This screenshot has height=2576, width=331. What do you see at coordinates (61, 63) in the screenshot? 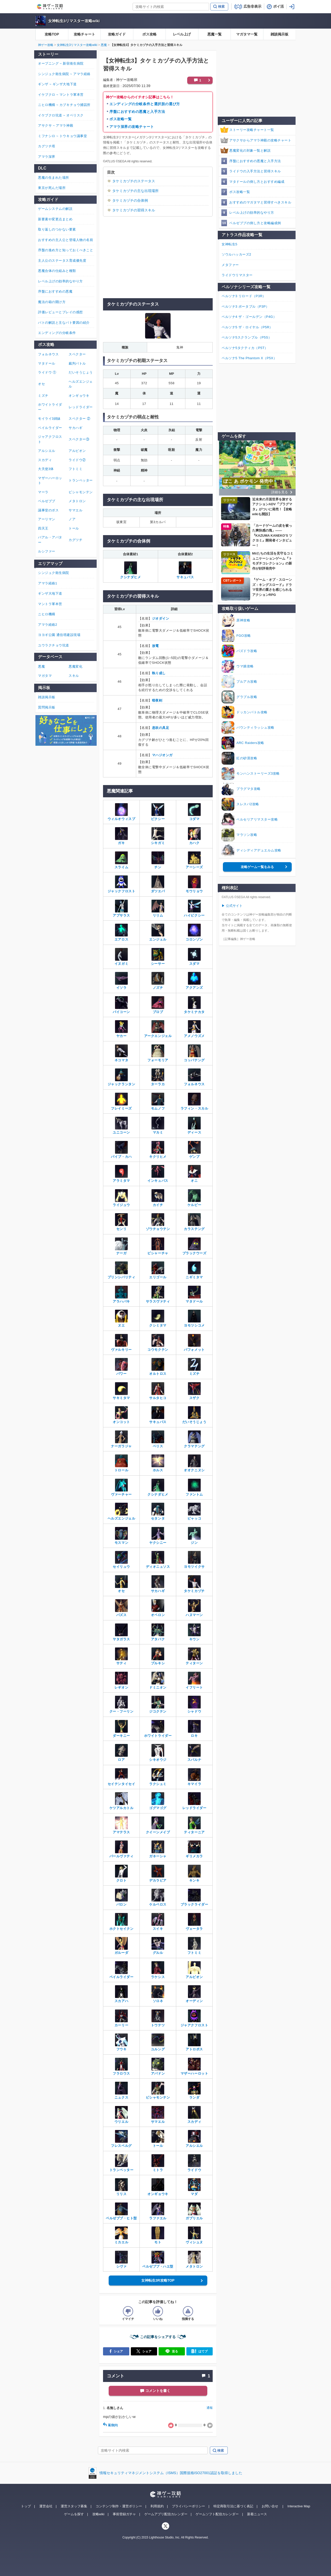
I see `オープニング ~ 新宿衛生病院` at bounding box center [61, 63].